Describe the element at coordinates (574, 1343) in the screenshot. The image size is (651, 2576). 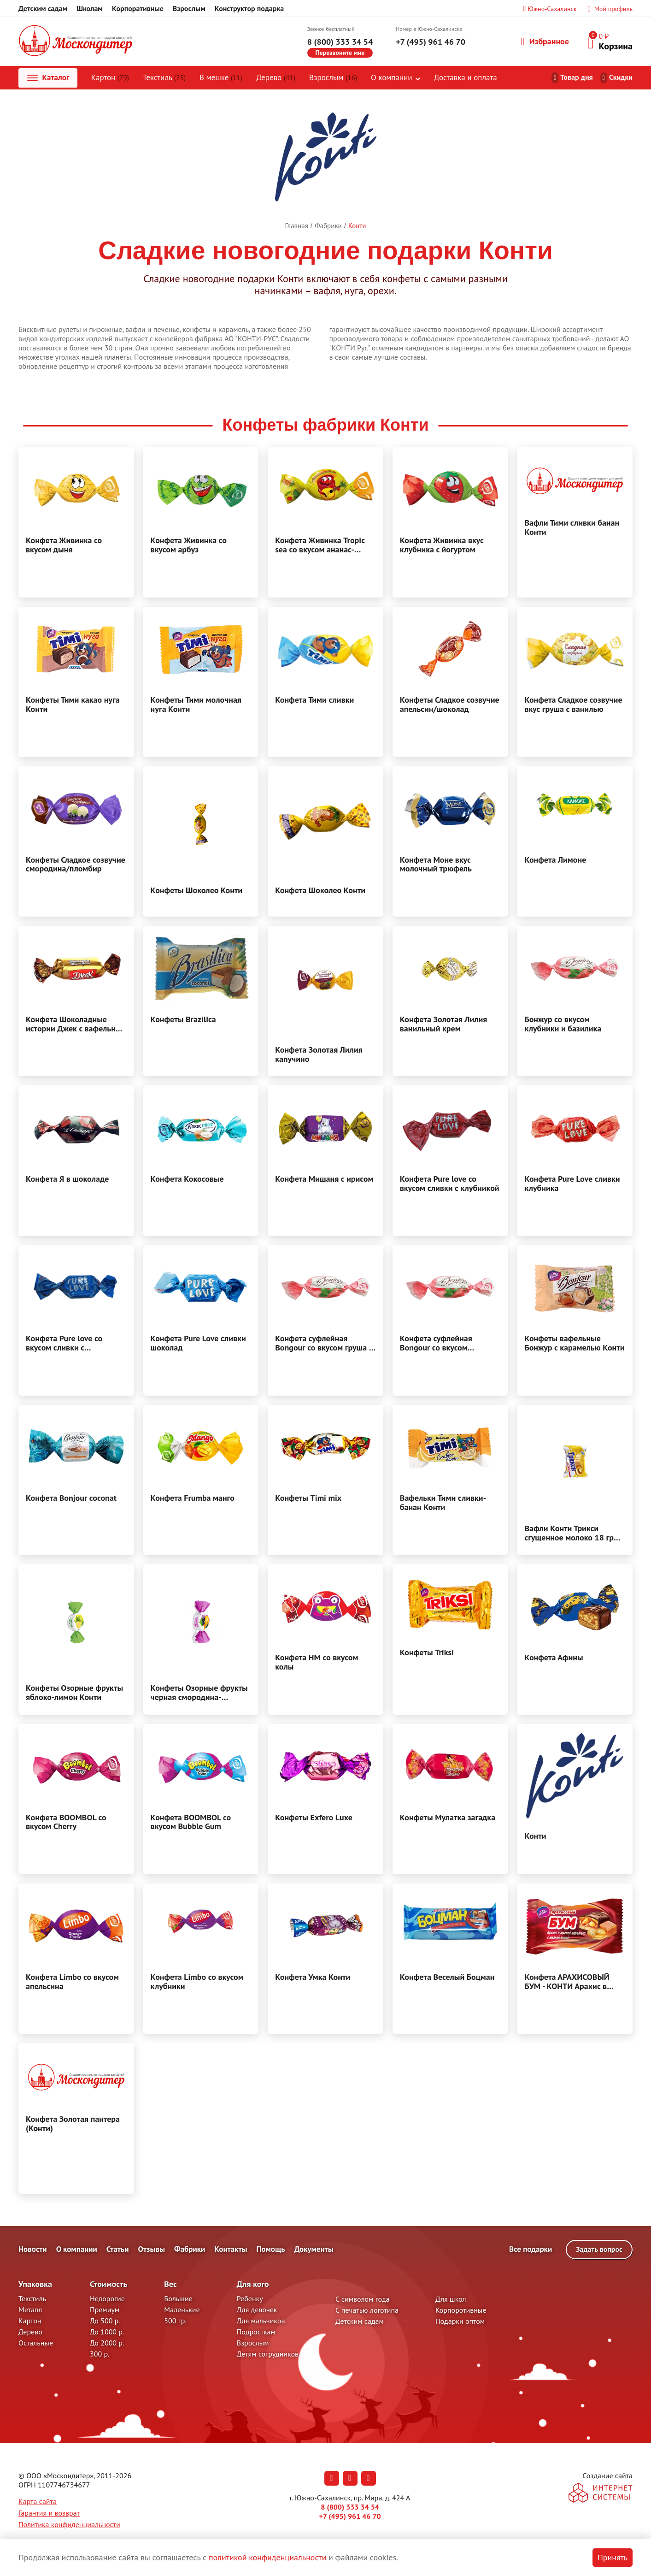
I see `Конфеты вафельные Бонжур с карамелью Конти` at that location.